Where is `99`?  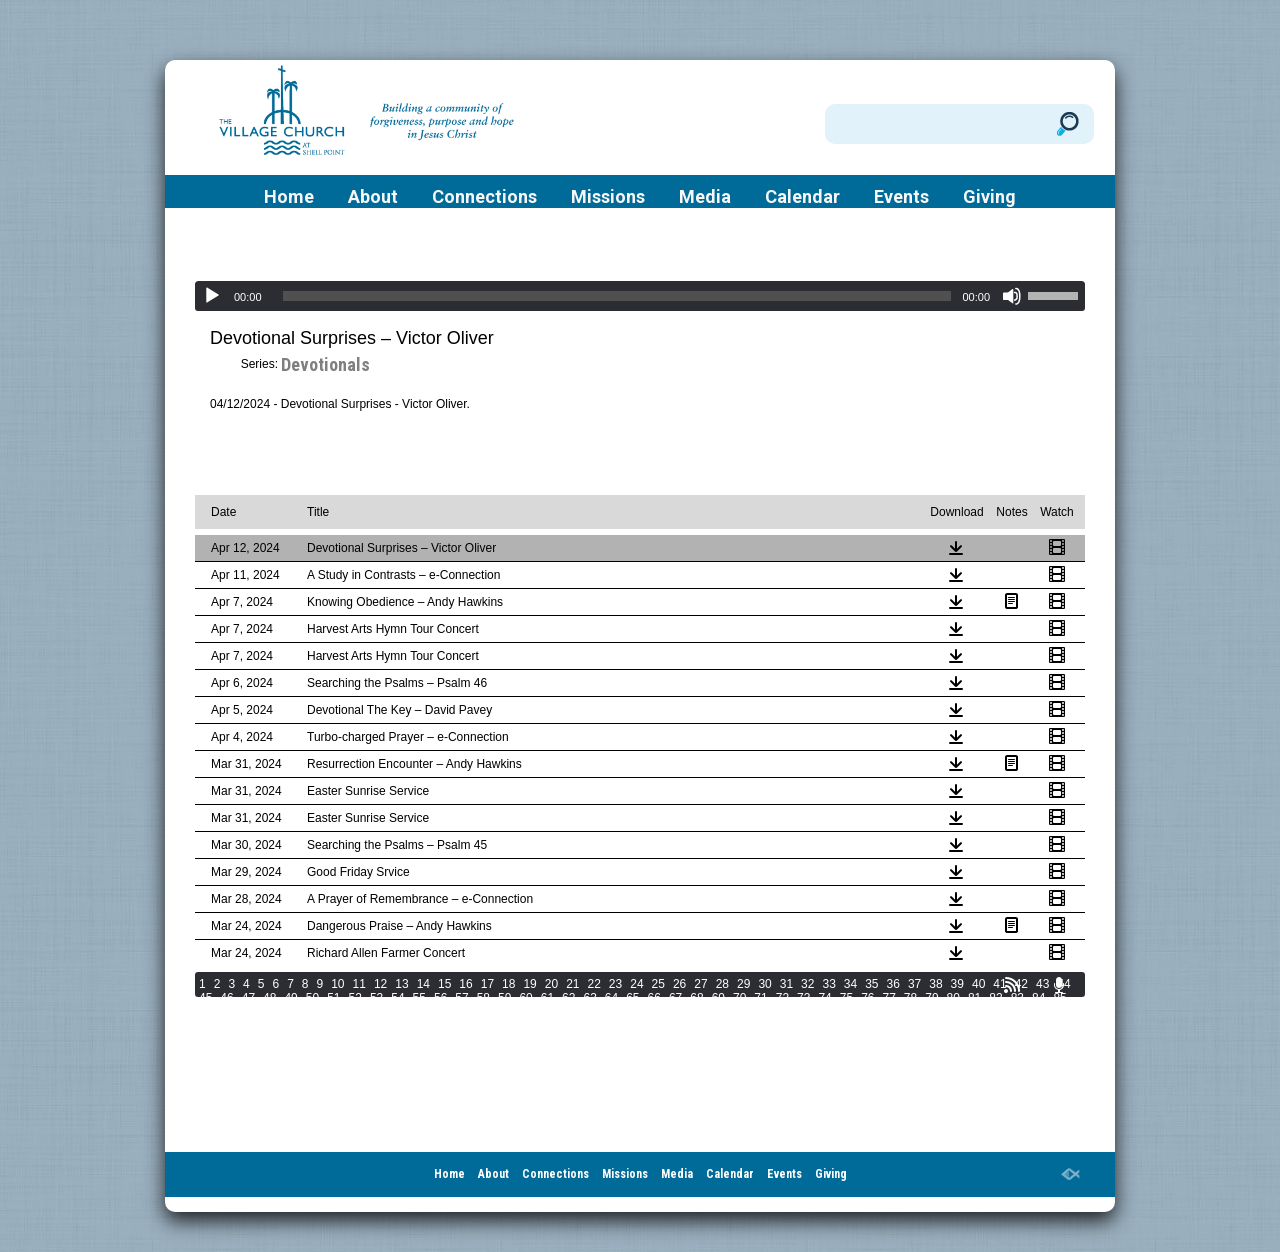
99 is located at coordinates (483, 1012).